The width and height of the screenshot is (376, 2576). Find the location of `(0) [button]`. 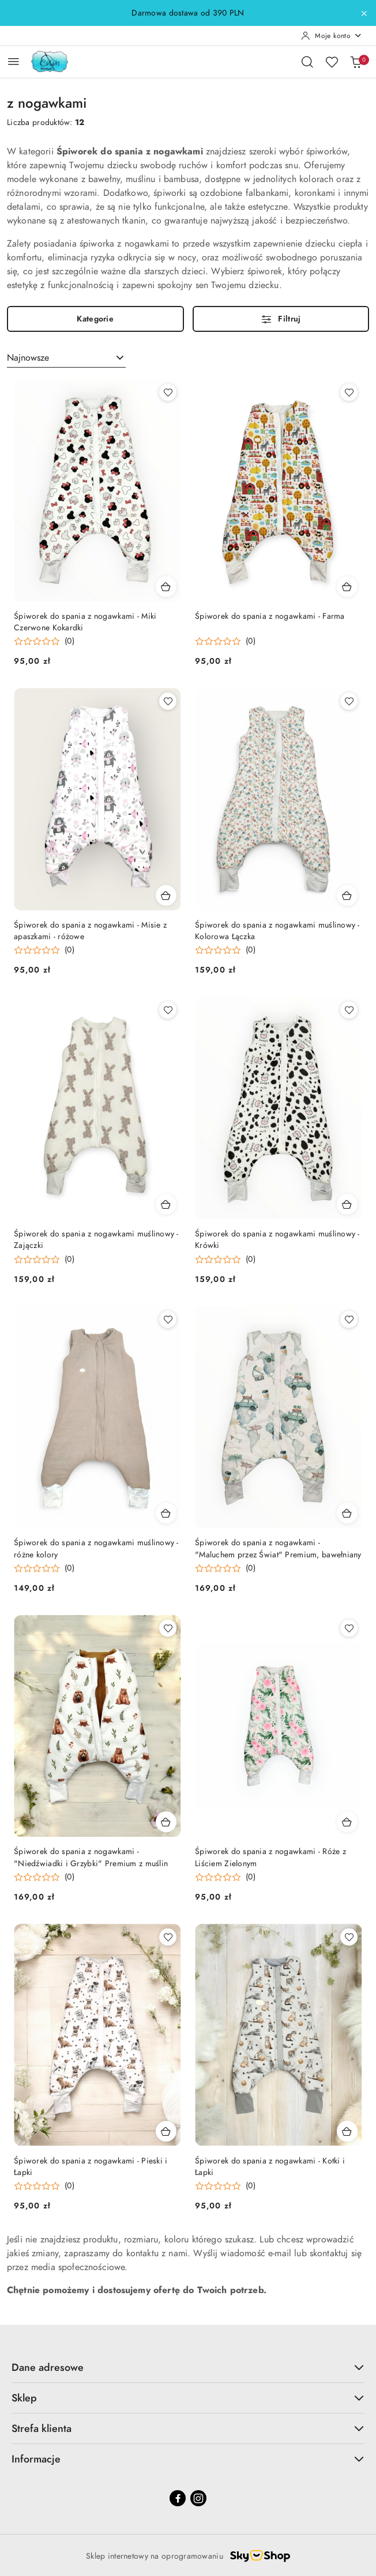

(0) [button] is located at coordinates (69, 641).